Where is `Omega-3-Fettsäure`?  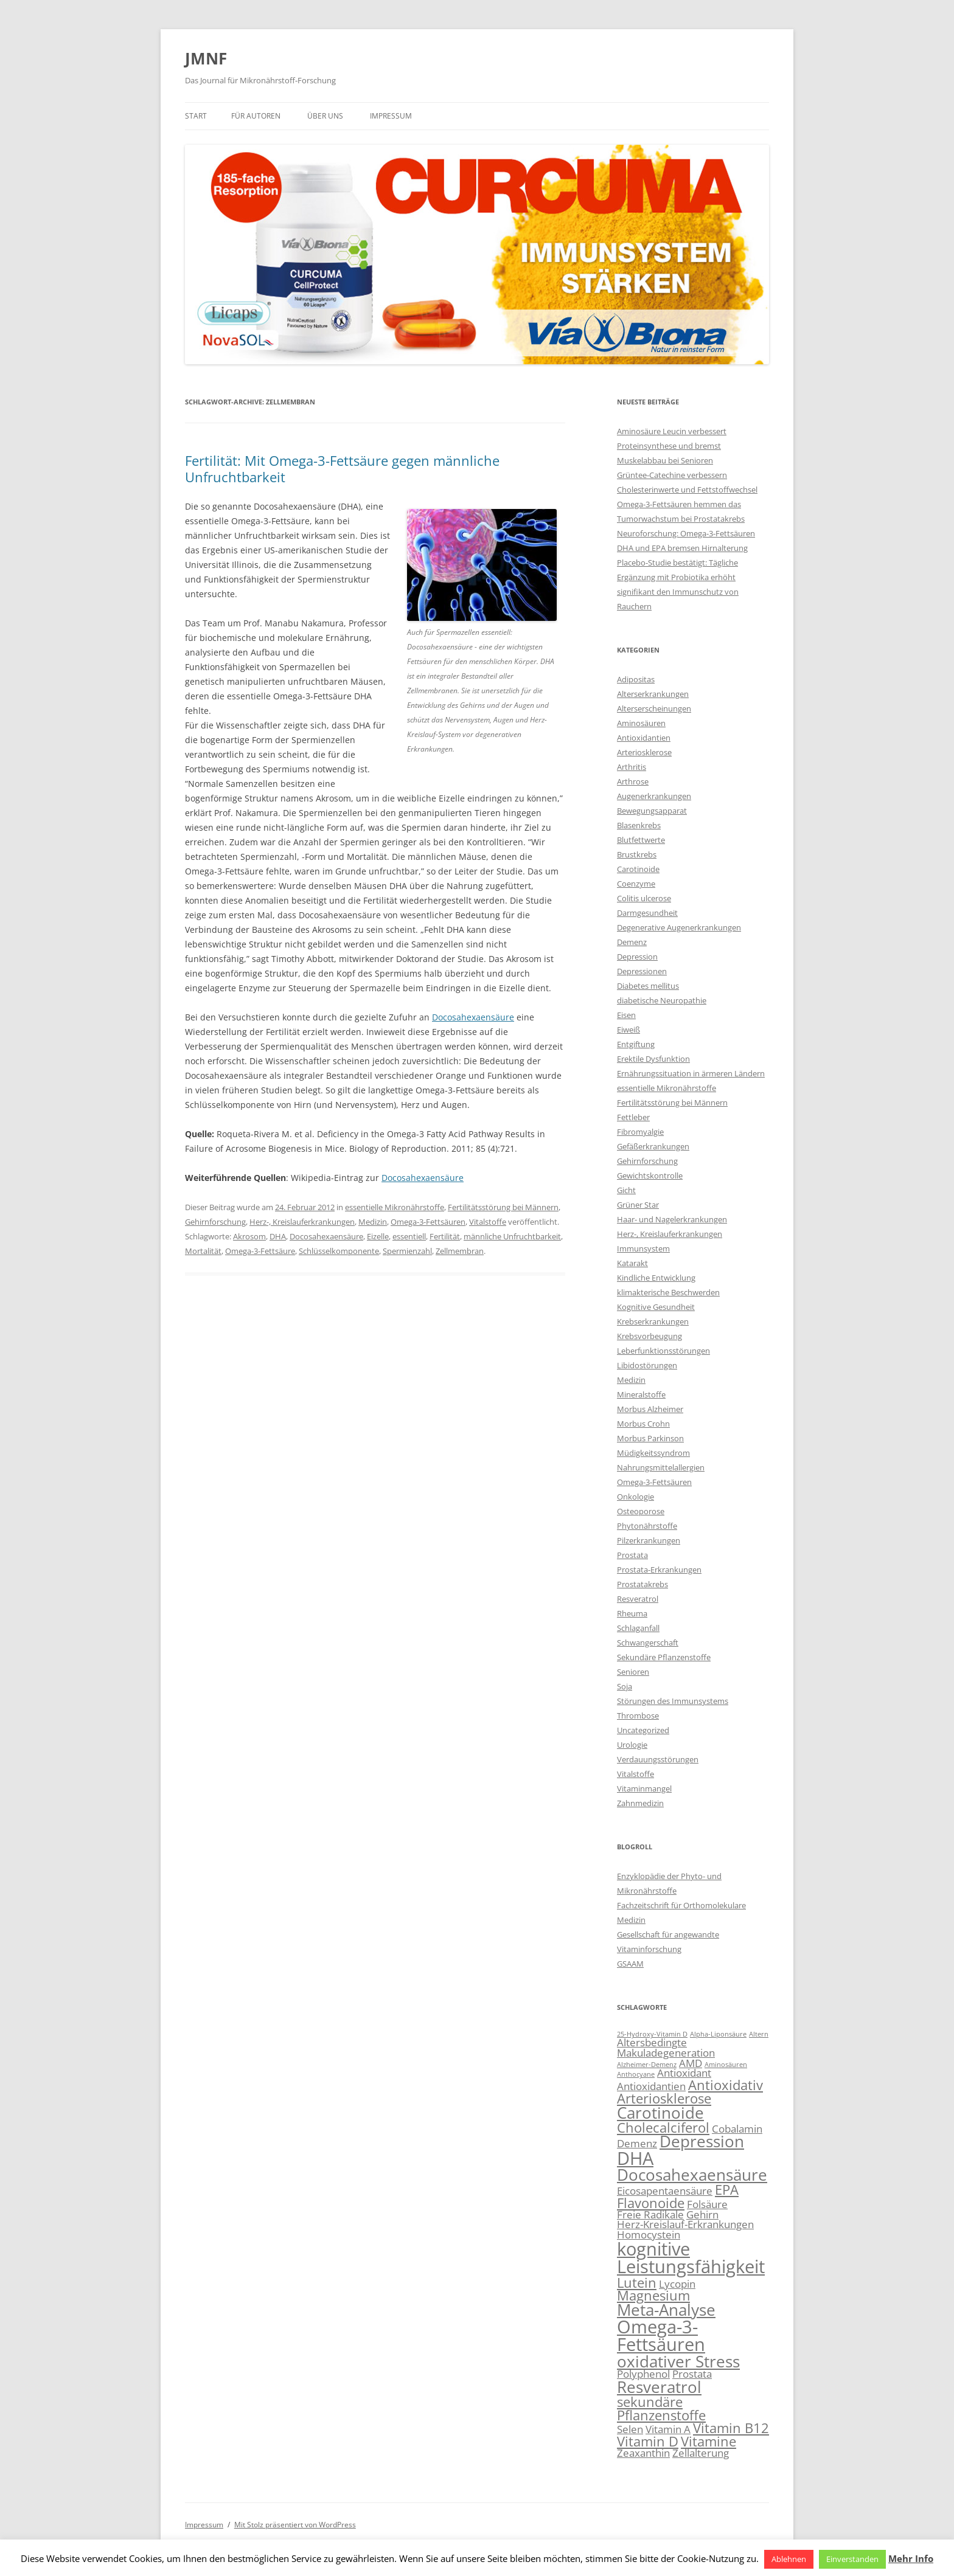 Omega-3-Fettsäure is located at coordinates (260, 1250).